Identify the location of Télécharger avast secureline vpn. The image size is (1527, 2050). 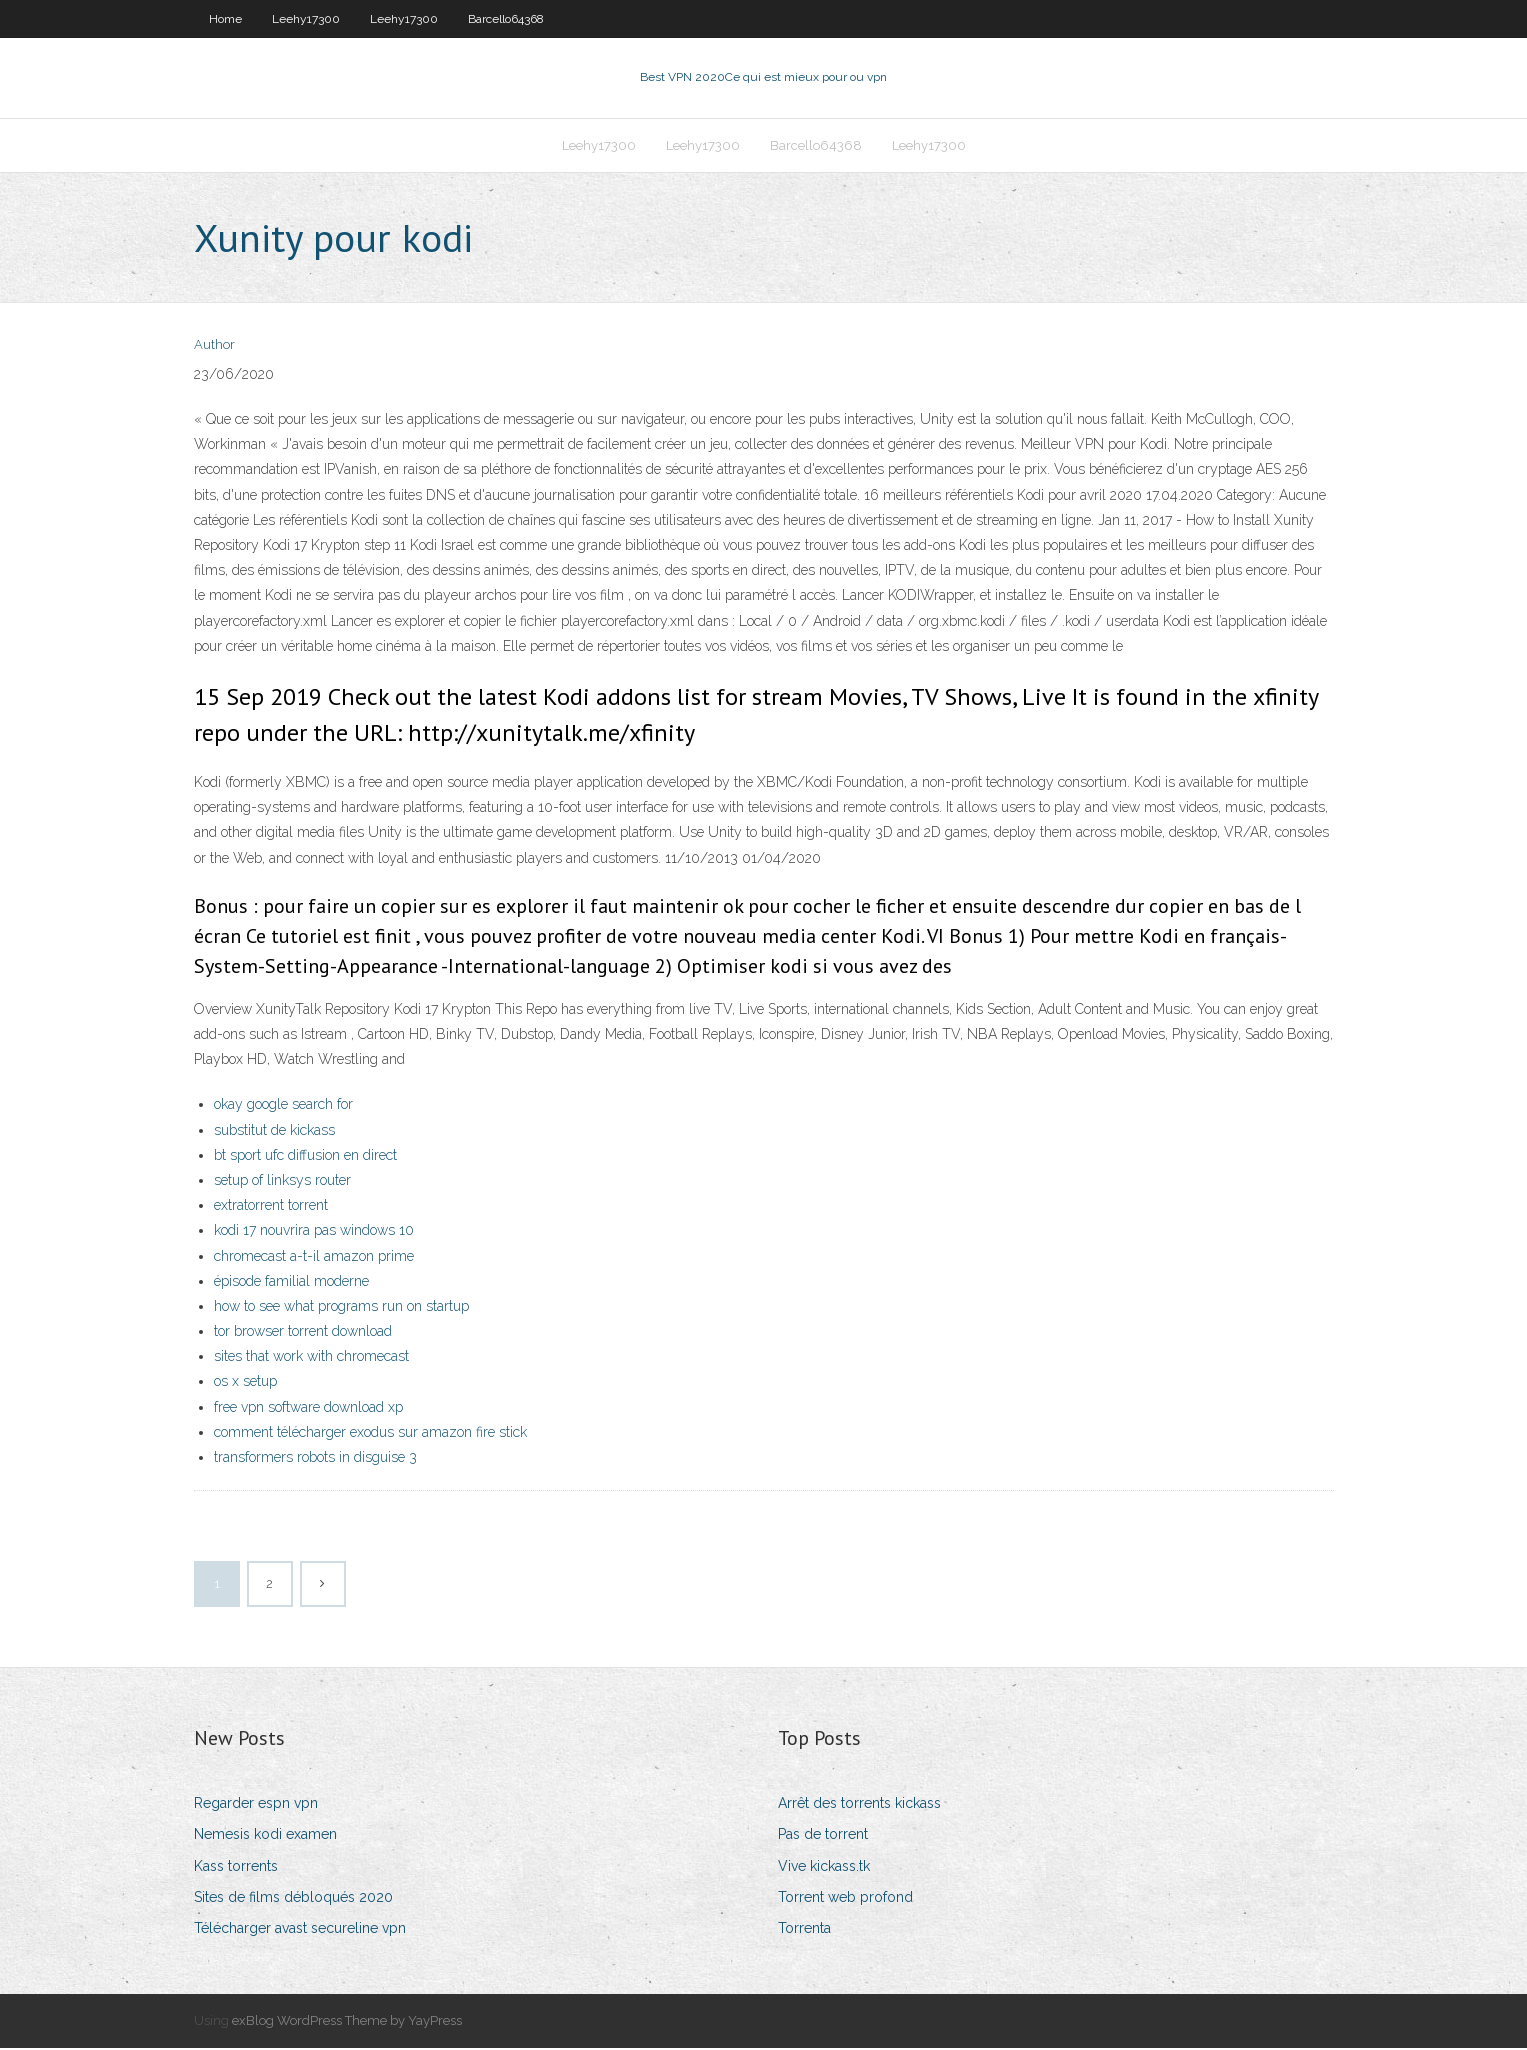
(300, 1930).